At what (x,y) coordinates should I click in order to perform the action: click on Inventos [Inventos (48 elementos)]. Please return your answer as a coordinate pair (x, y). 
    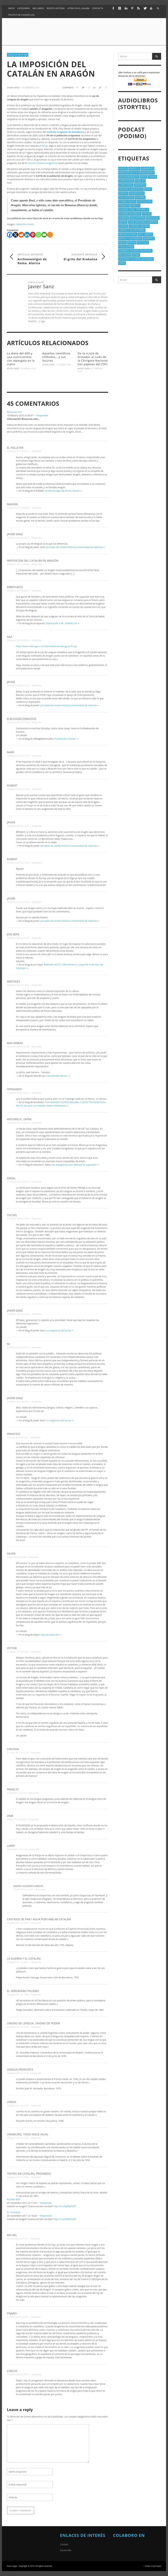
    Looking at the image, I should click on (153, 217).